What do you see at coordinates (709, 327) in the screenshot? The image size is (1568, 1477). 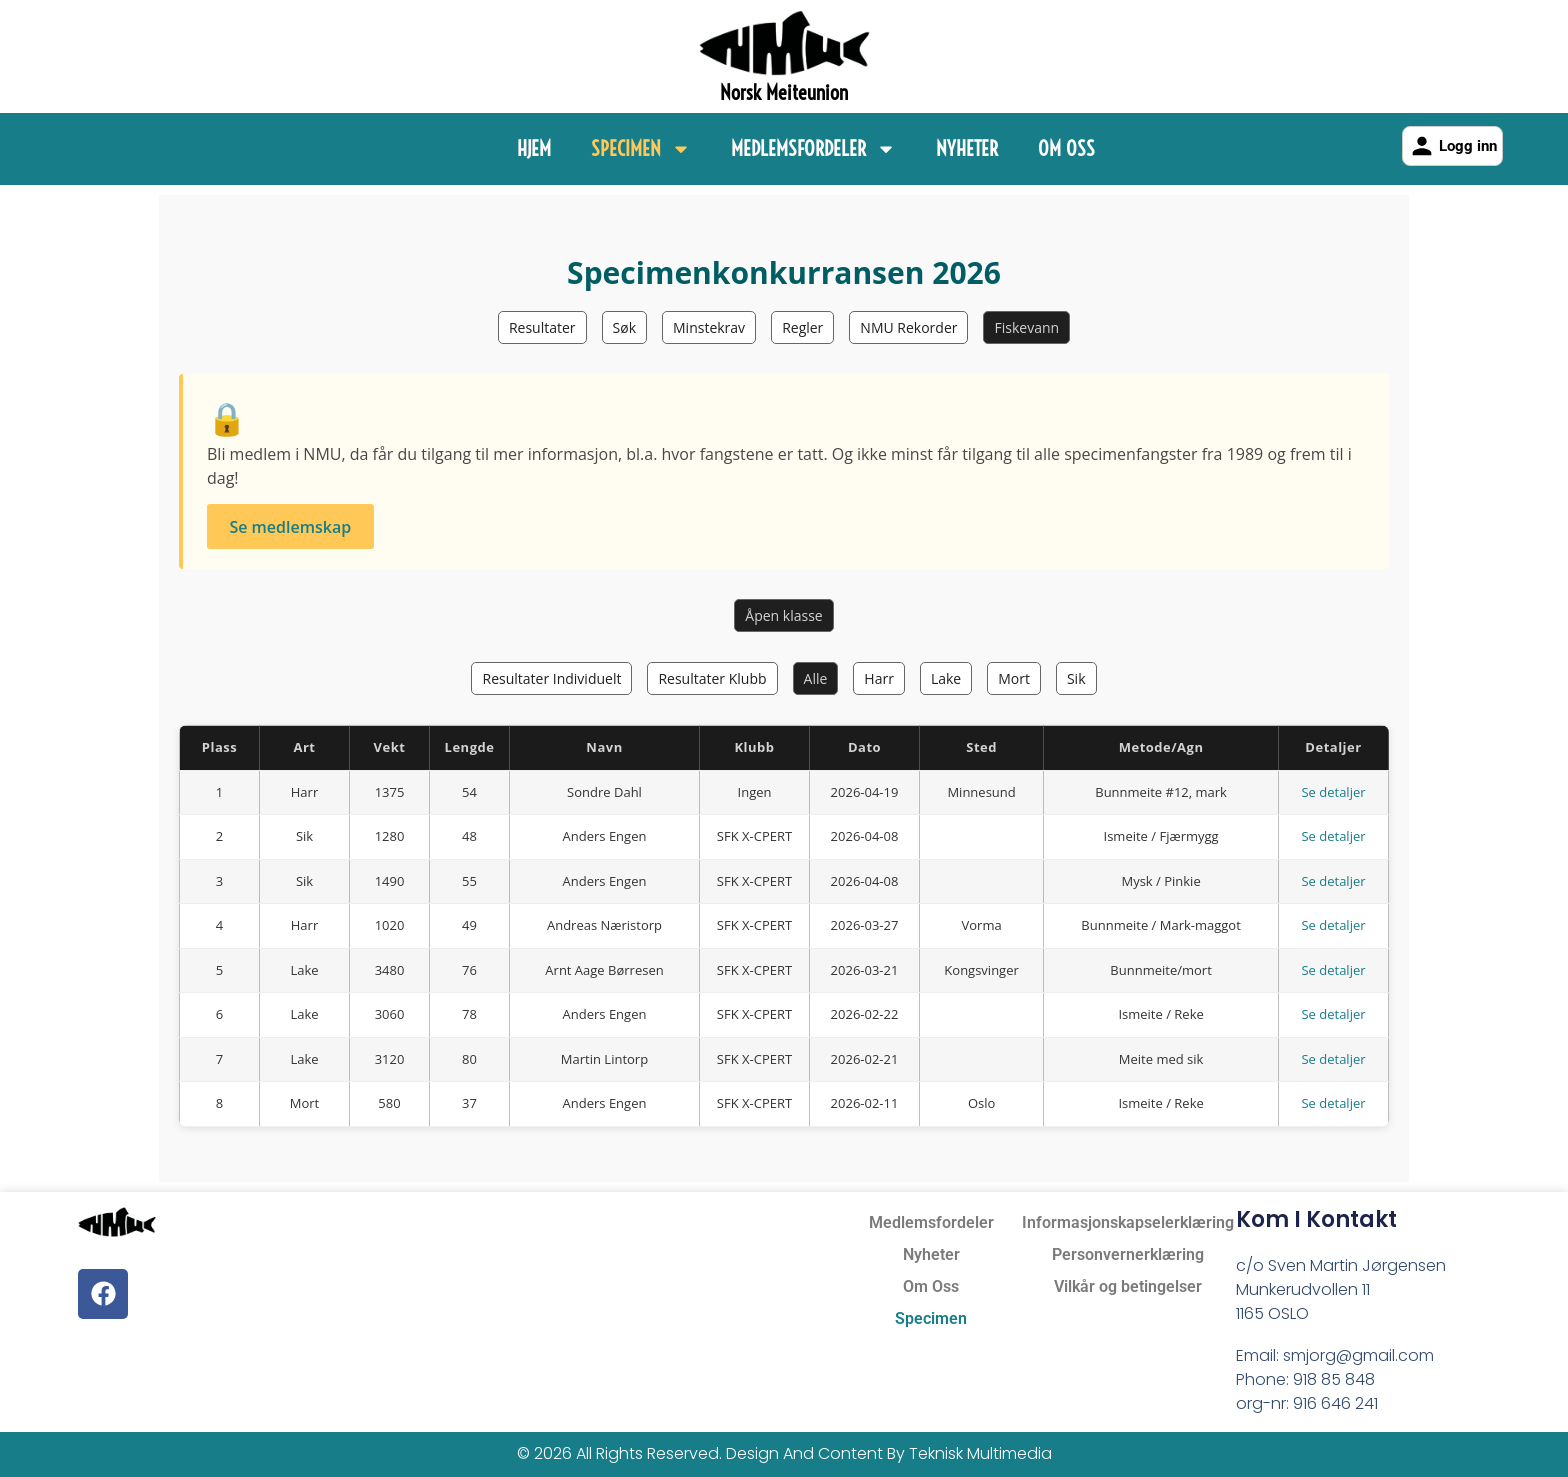 I see `Minstekrav` at bounding box center [709, 327].